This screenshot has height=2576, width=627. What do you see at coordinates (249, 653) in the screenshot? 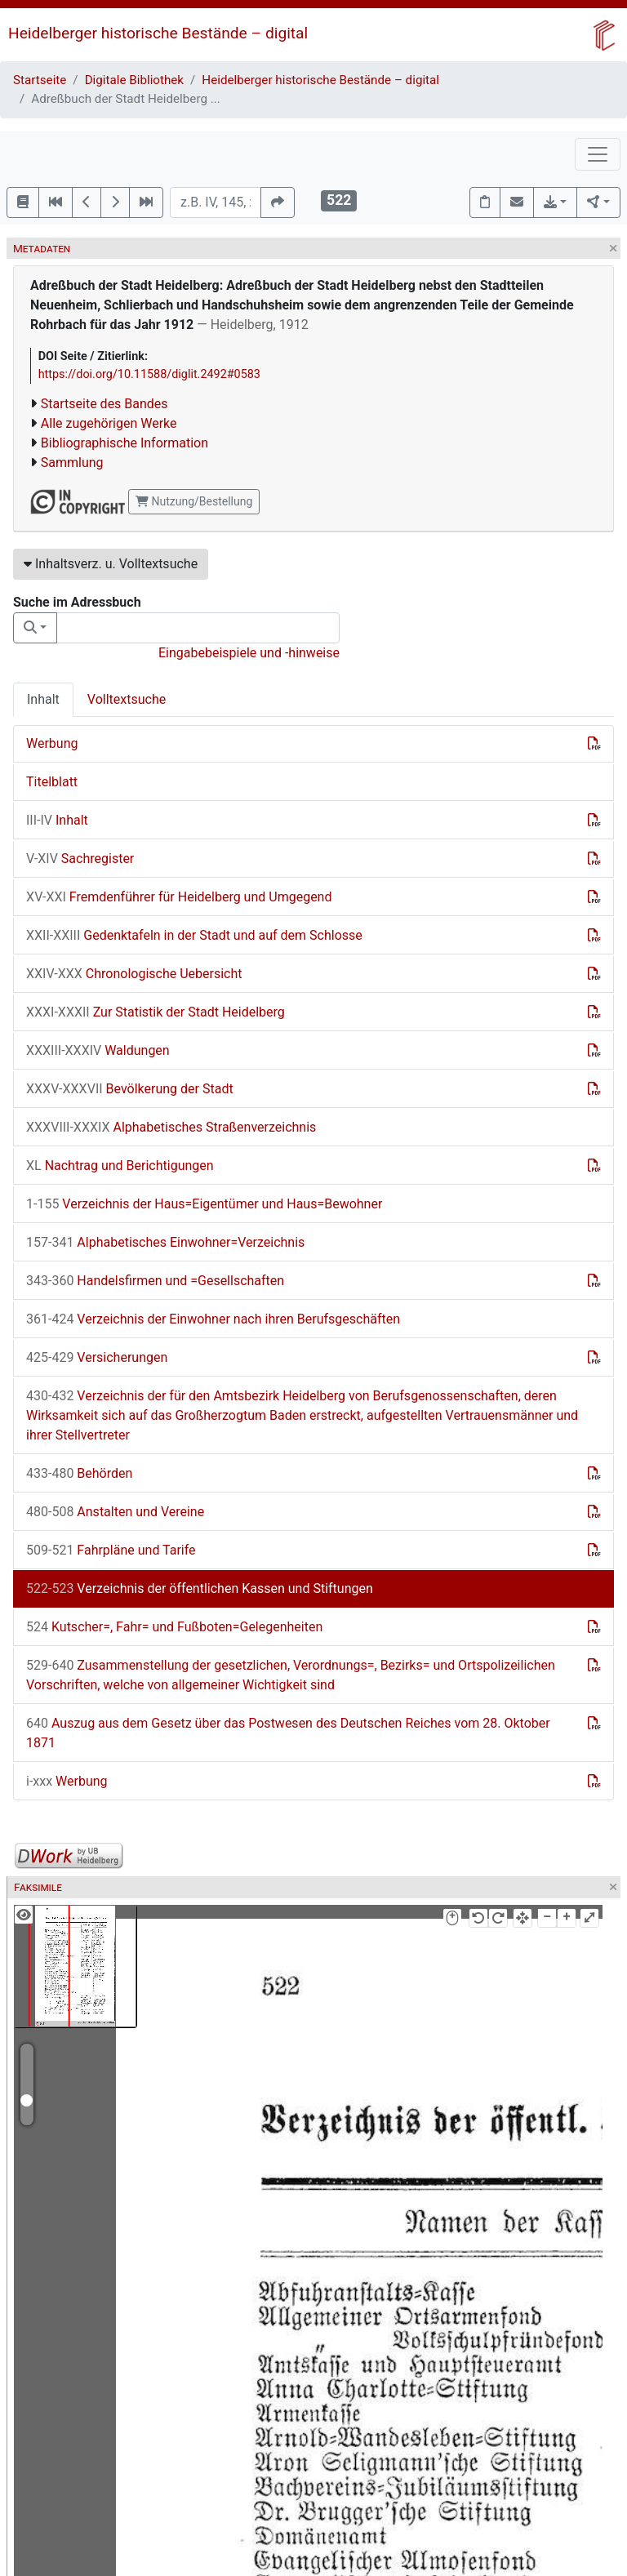
I see `Eingabebeispiele und -hinweise` at bounding box center [249, 653].